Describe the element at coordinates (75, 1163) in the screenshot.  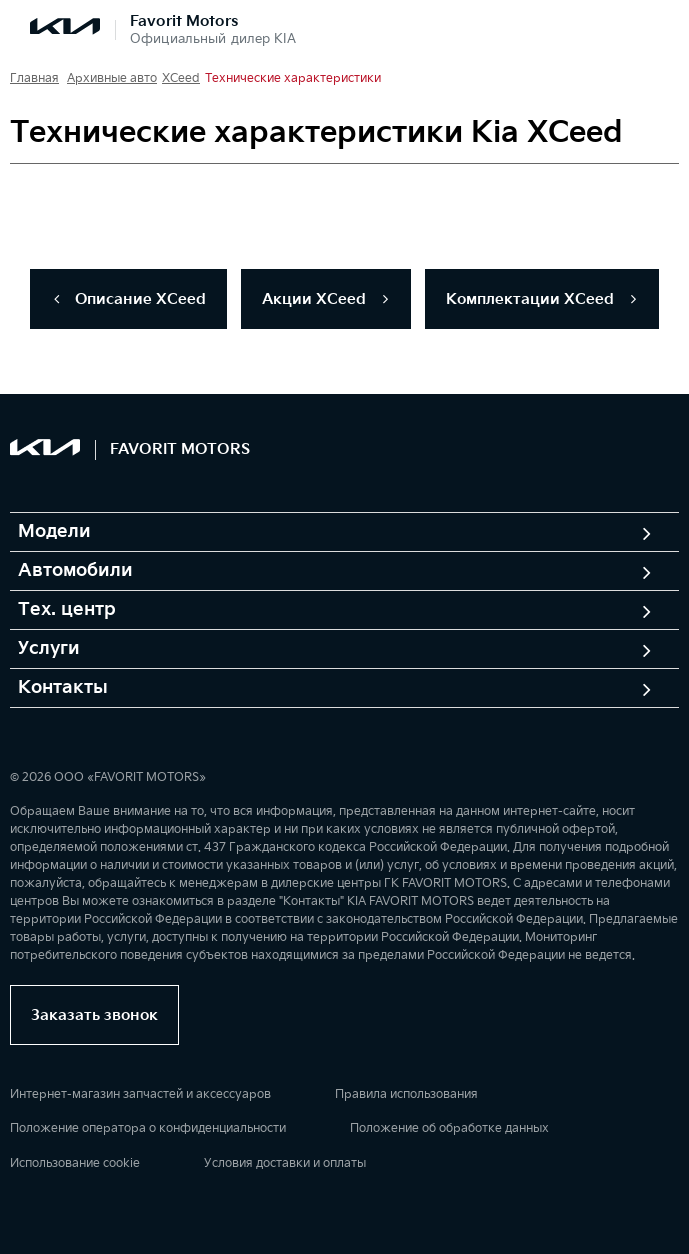
I see `Использование cookie` at that location.